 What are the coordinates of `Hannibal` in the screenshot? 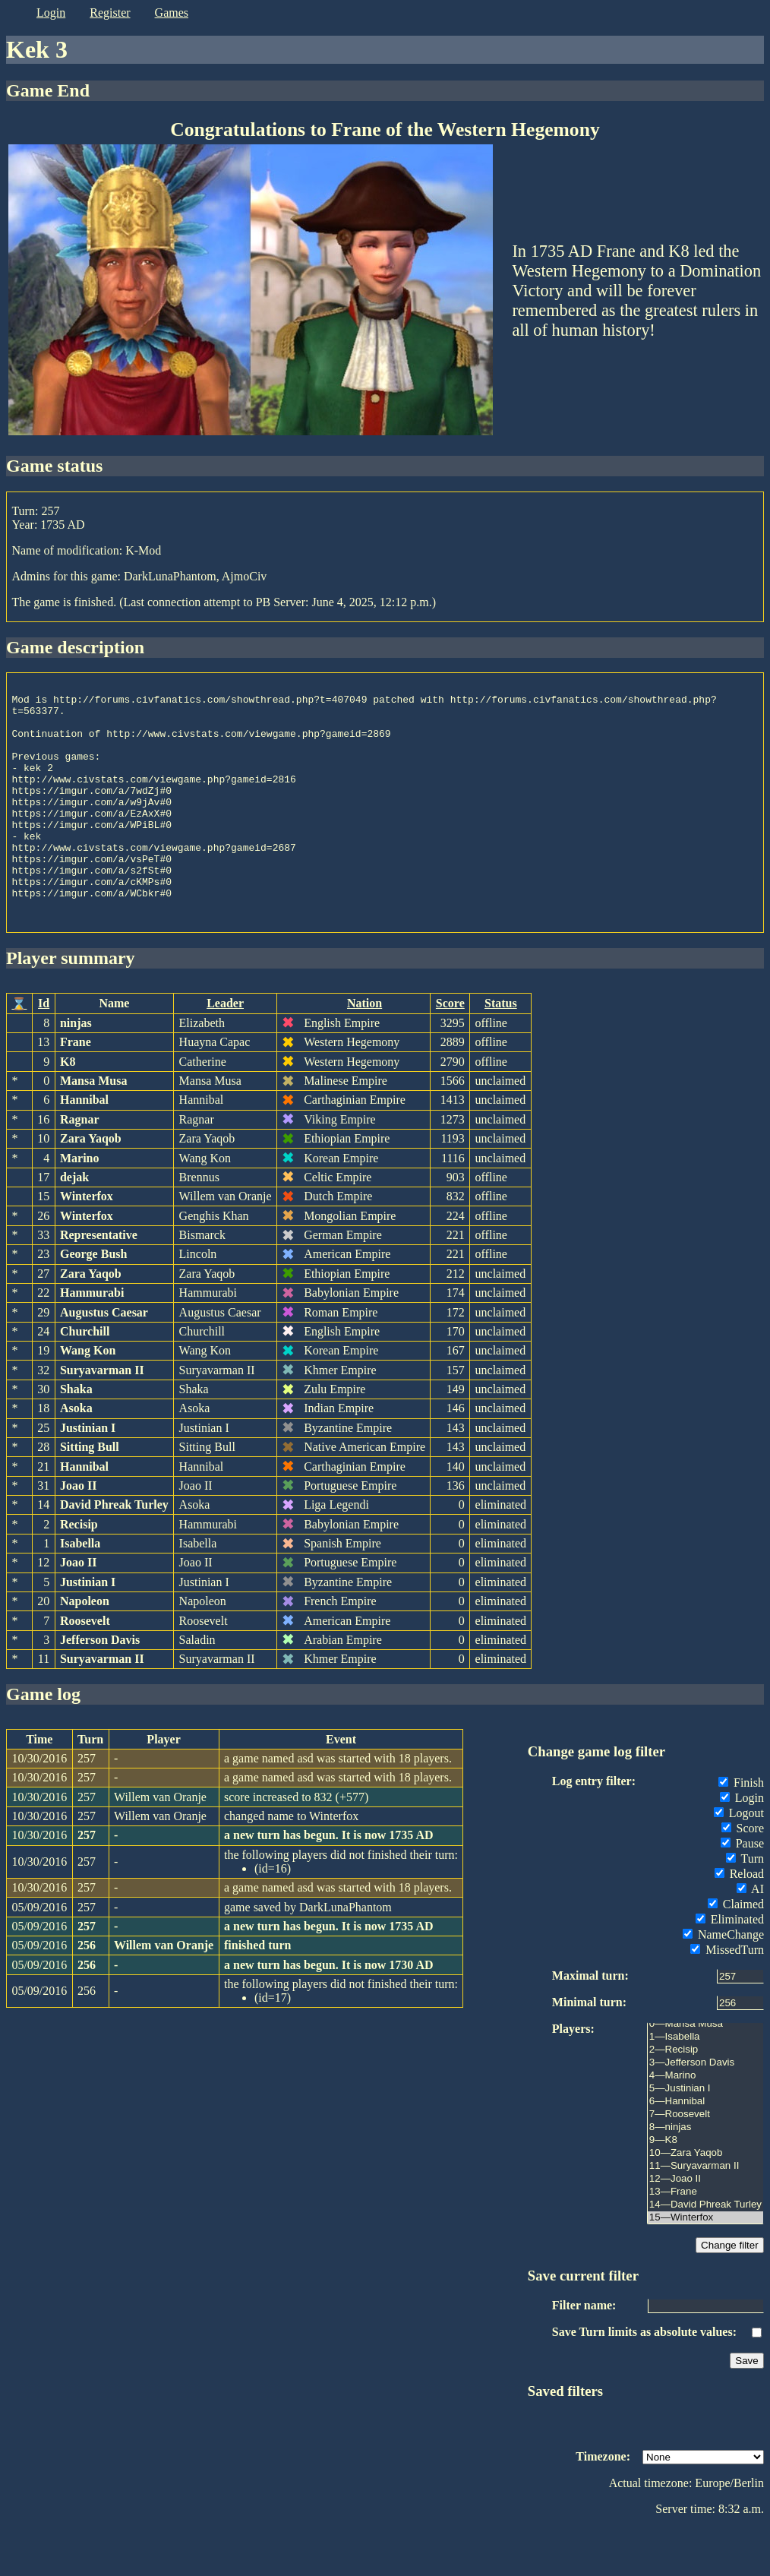 It's located at (84, 1147).